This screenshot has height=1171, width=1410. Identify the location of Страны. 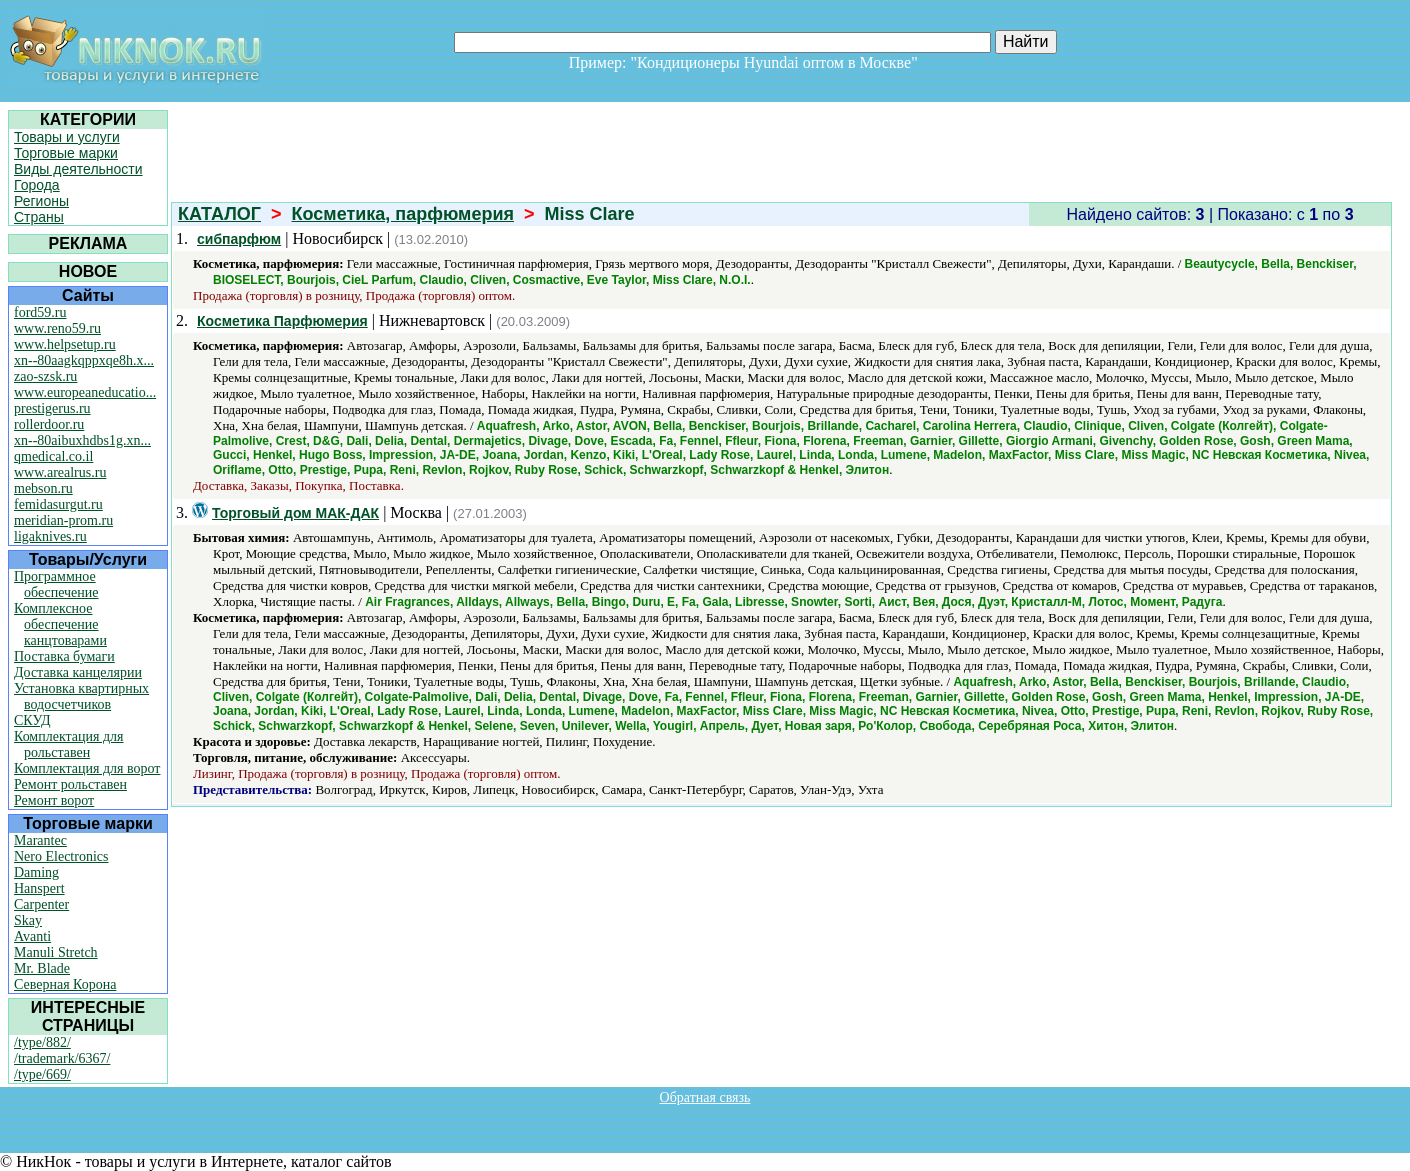
(39, 217).